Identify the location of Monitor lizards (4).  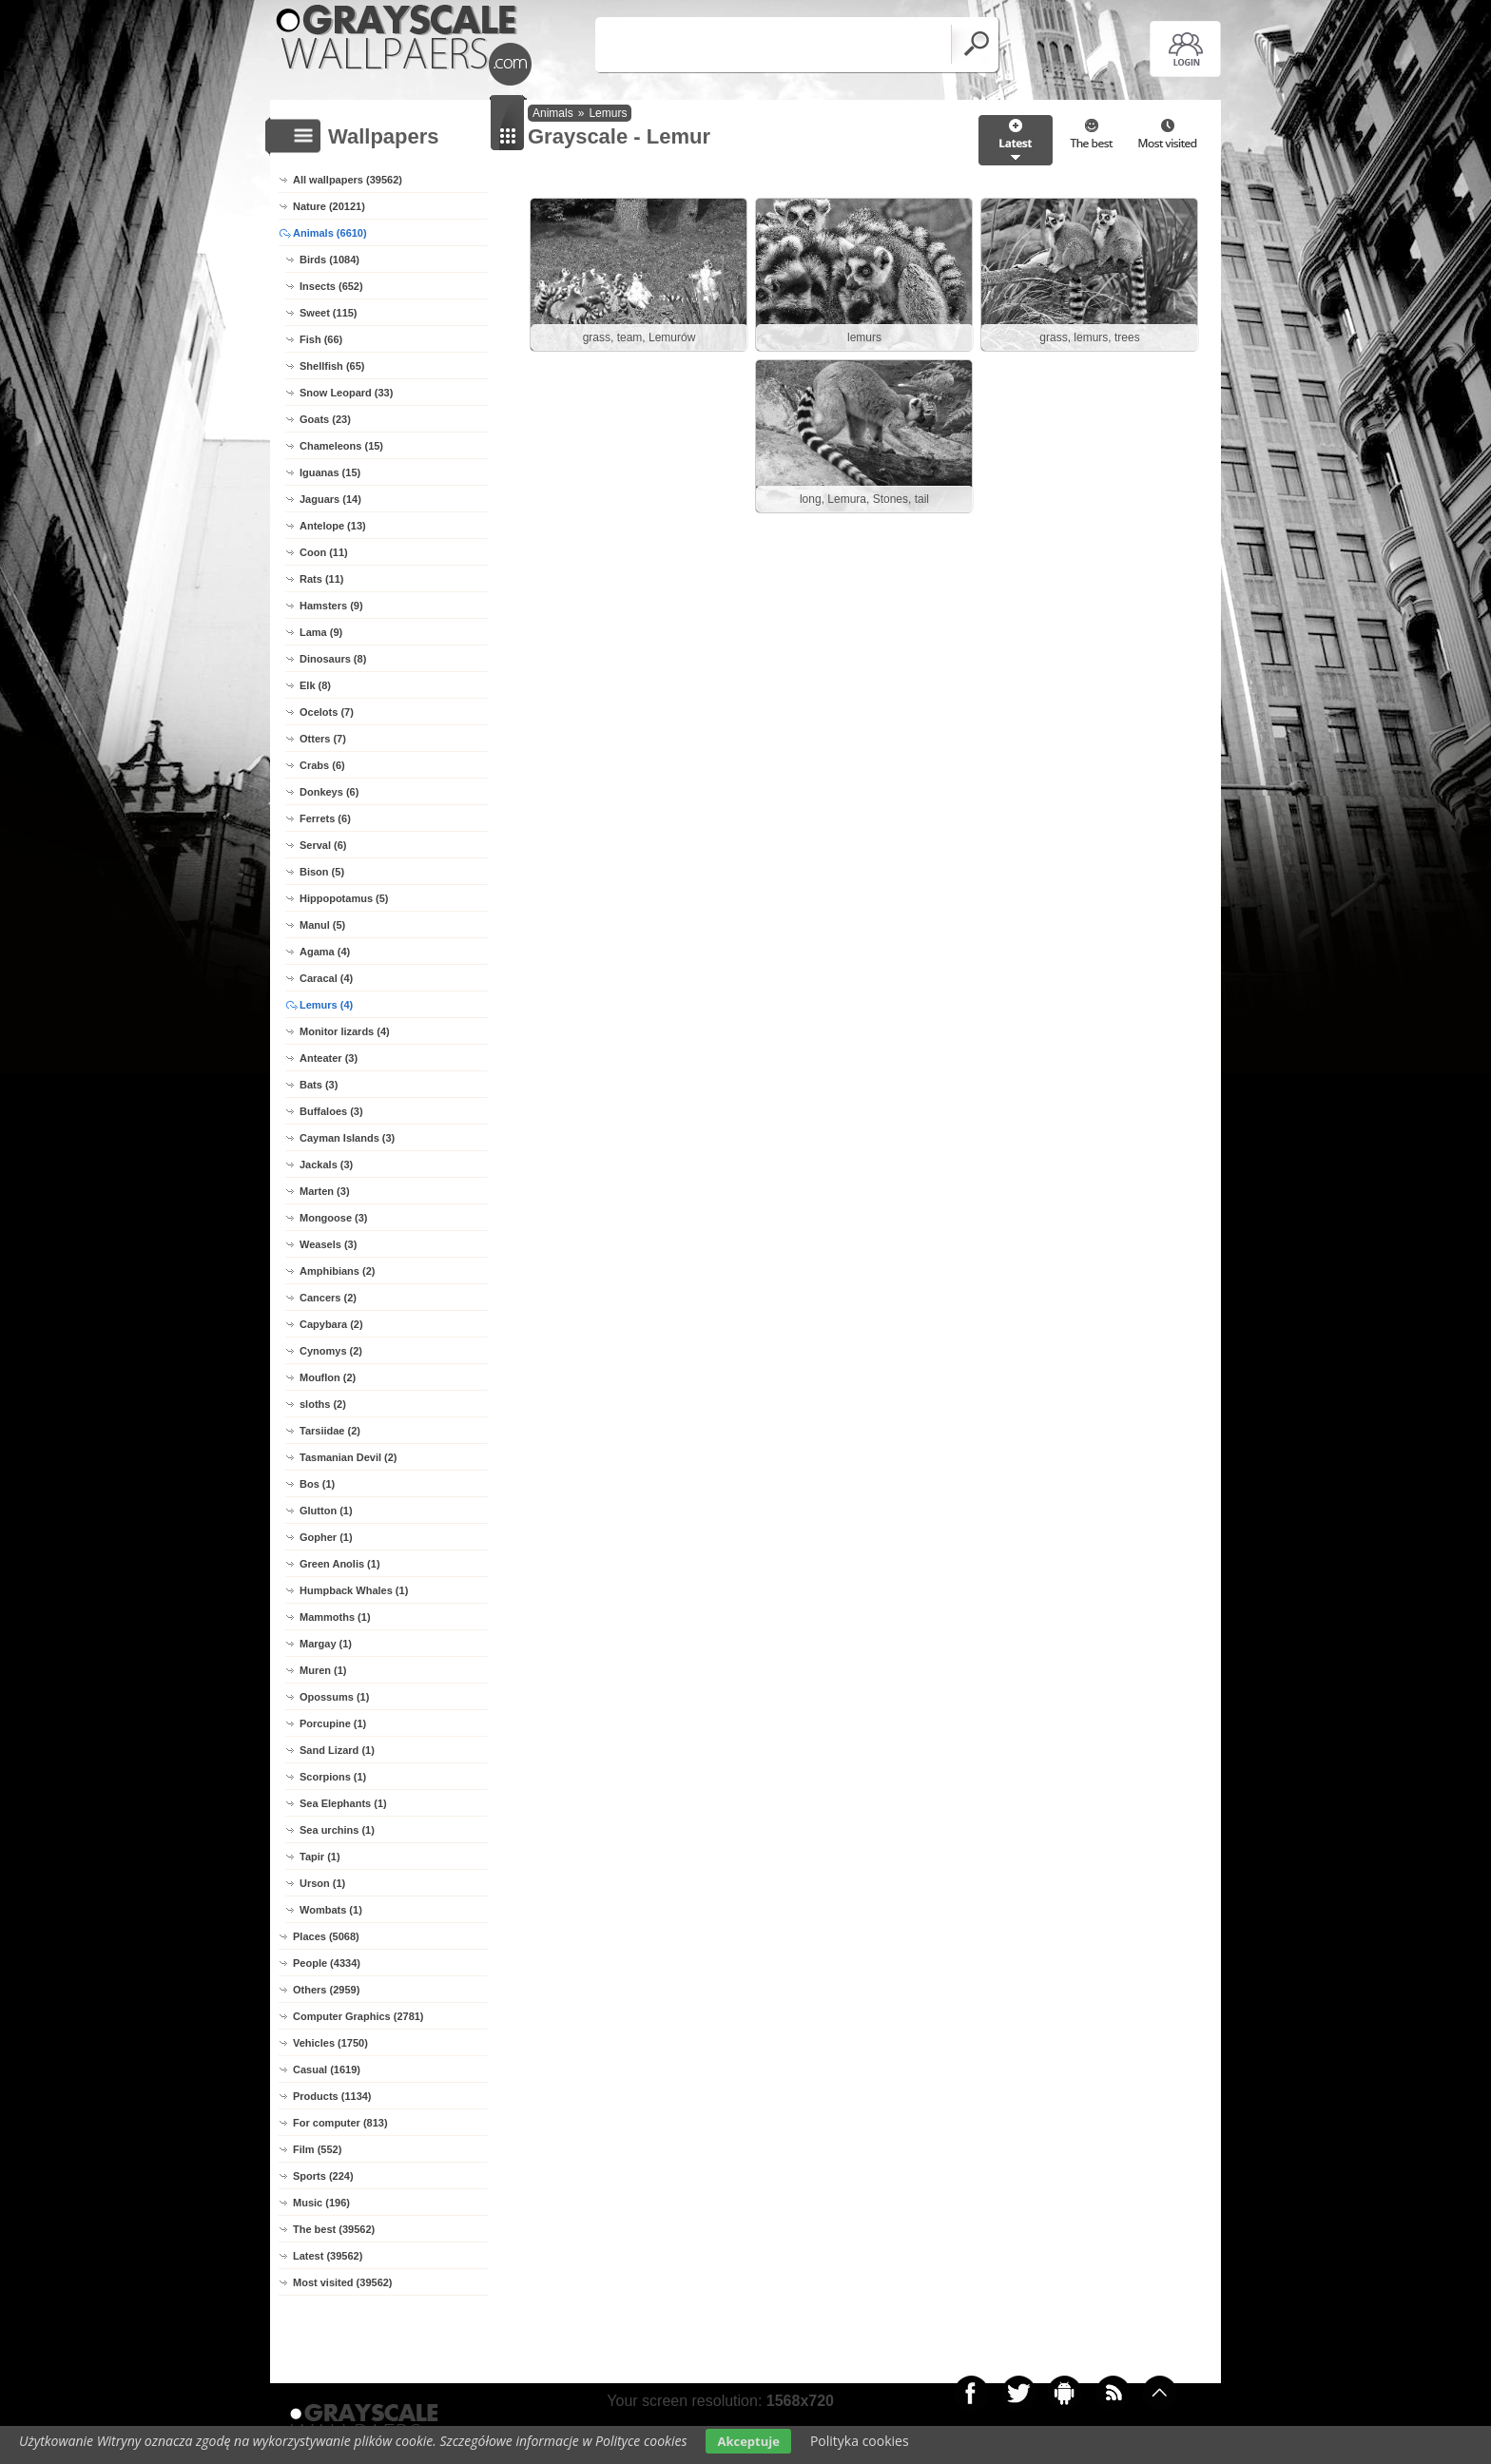
(345, 1031).